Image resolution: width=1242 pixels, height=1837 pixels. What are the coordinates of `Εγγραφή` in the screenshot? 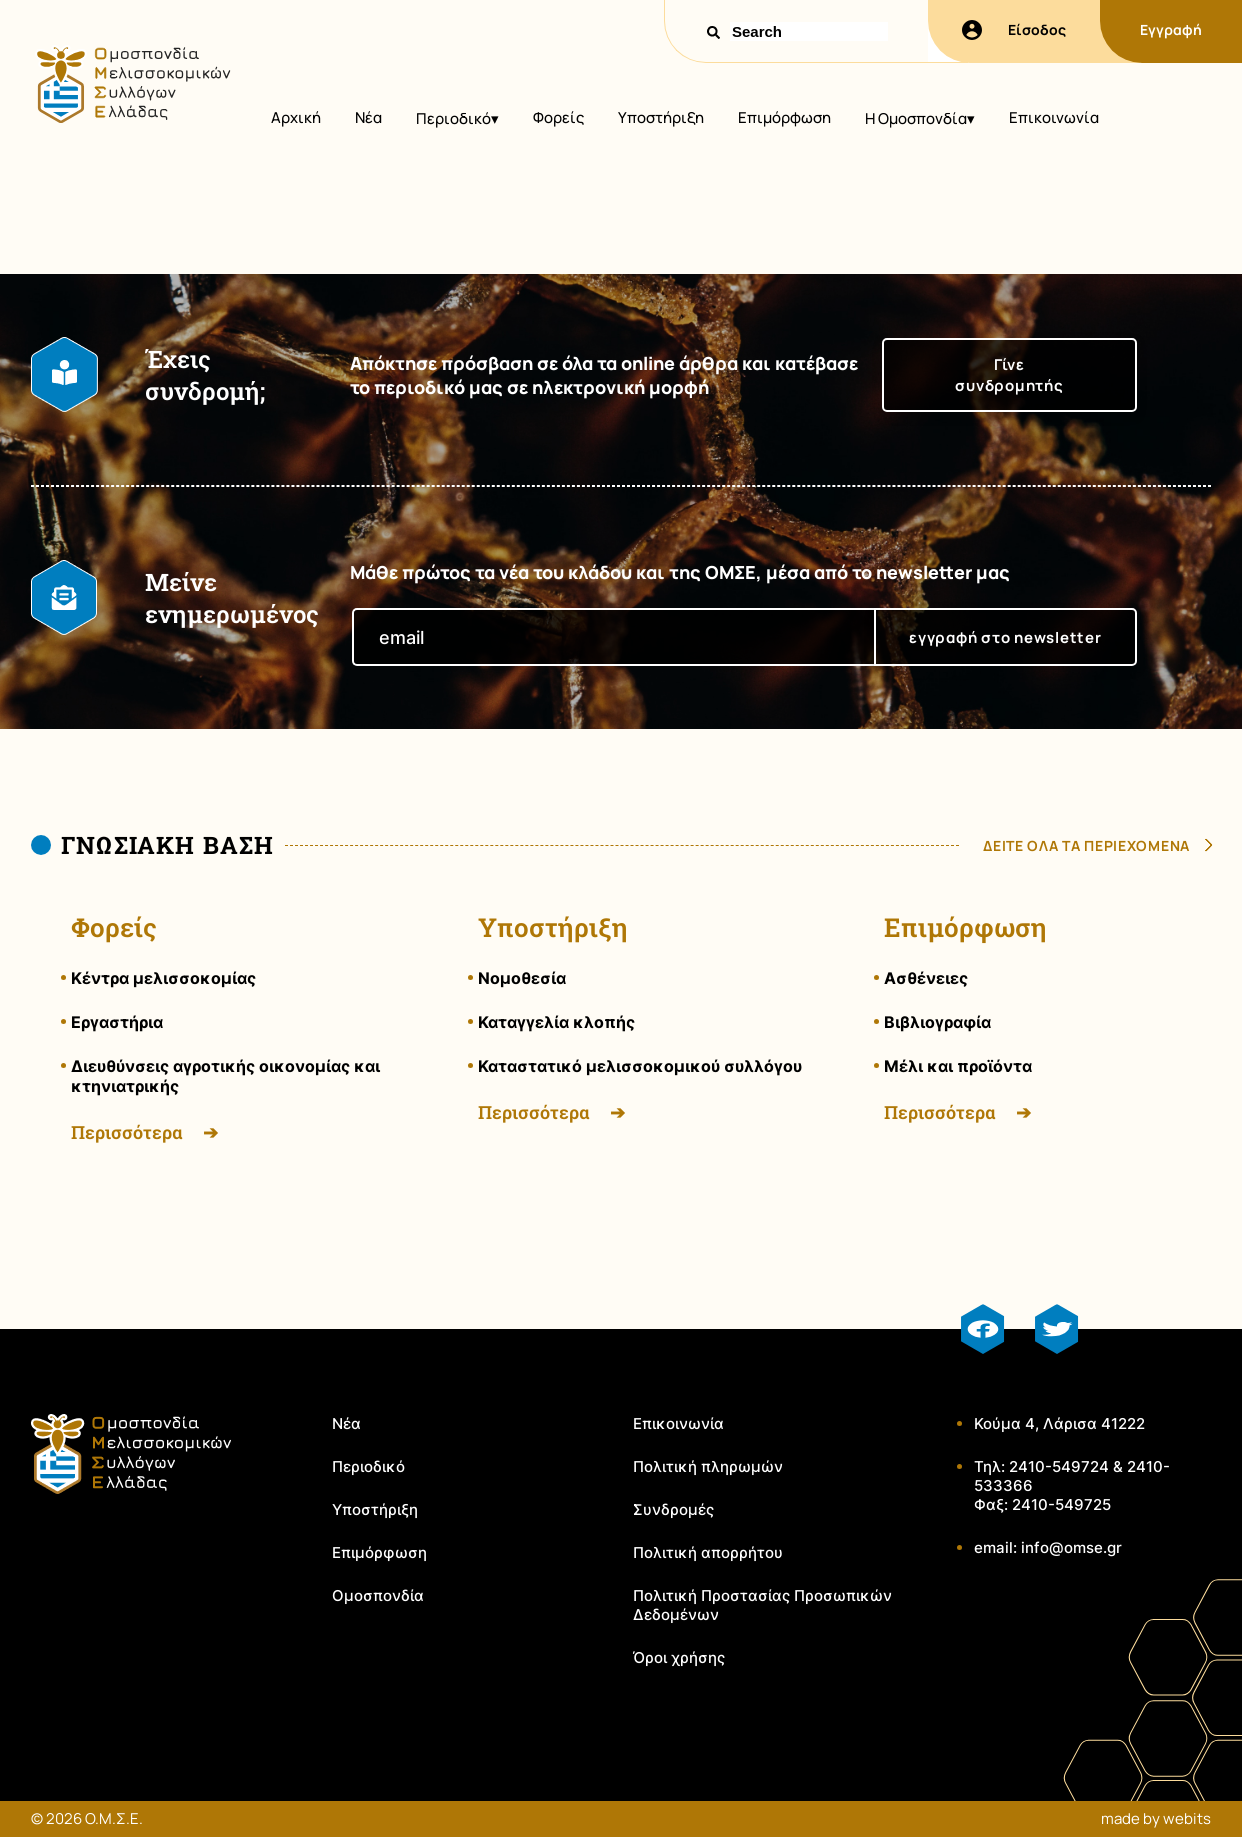 It's located at (1171, 29).